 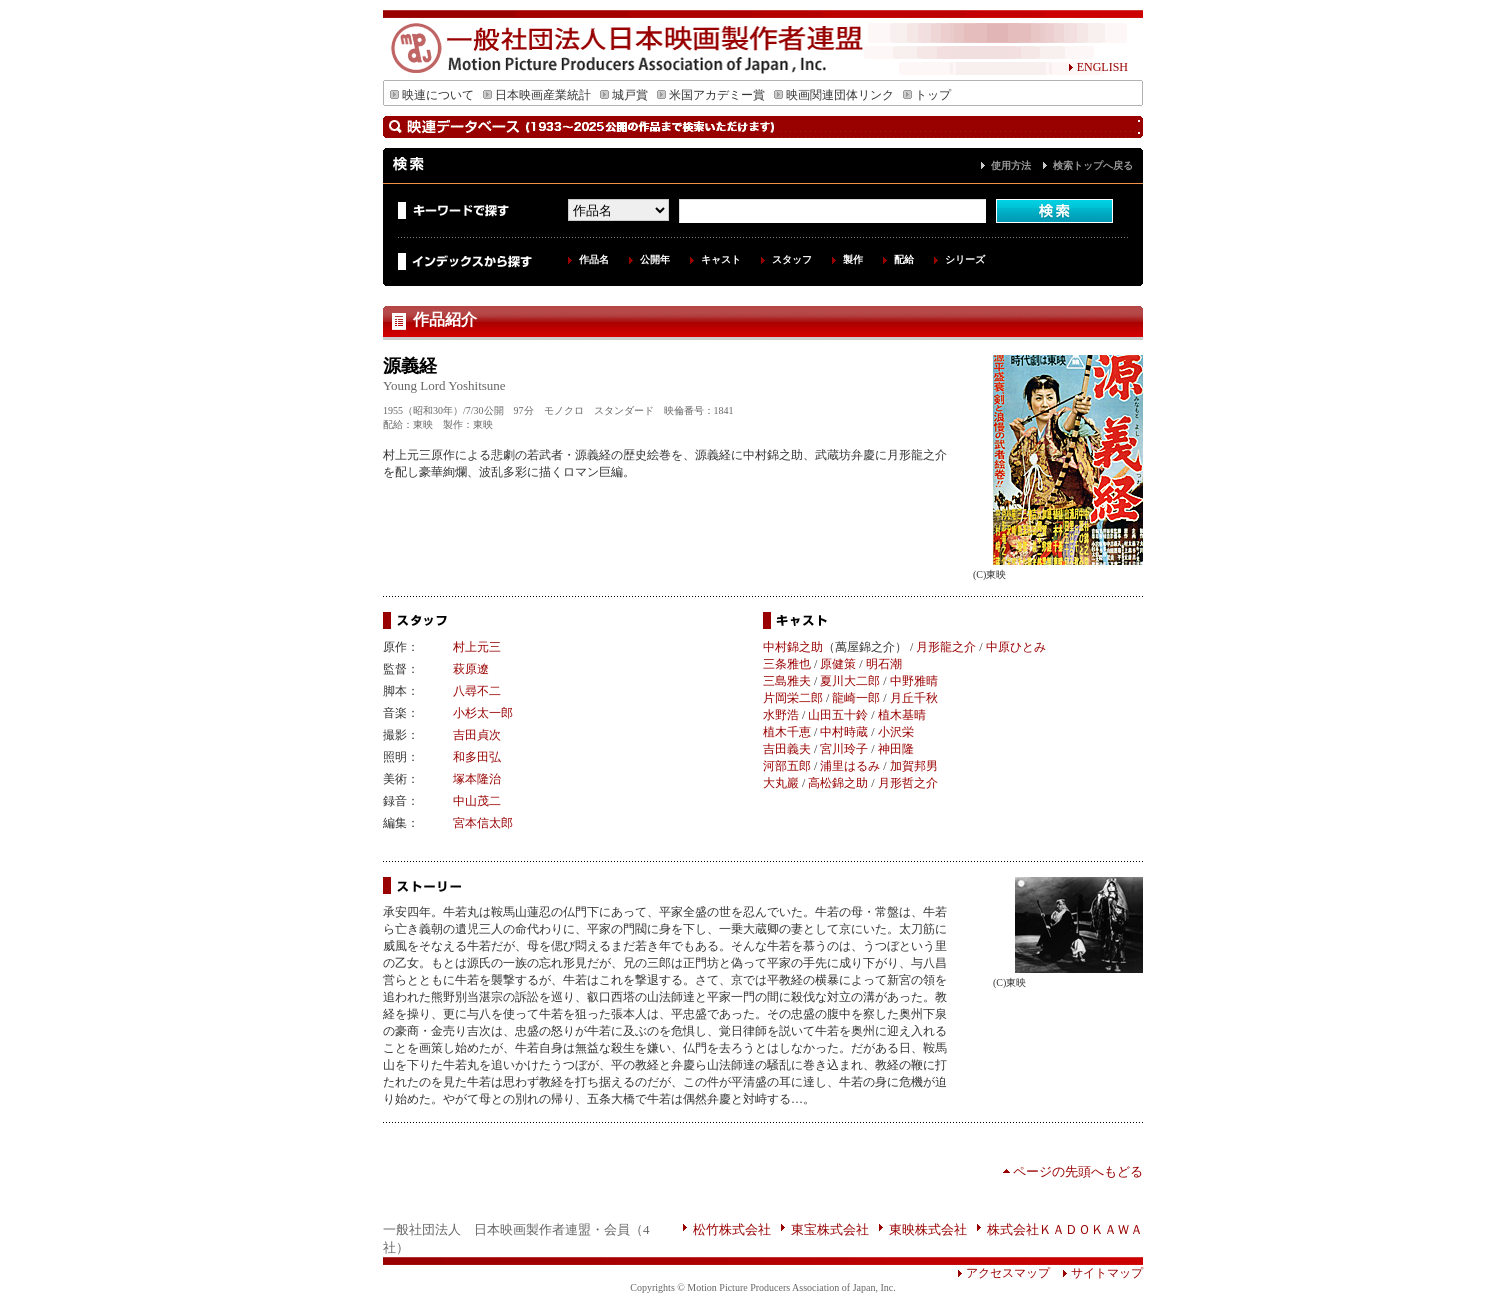 I want to click on 東宝株式会社, so click(x=830, y=1229).